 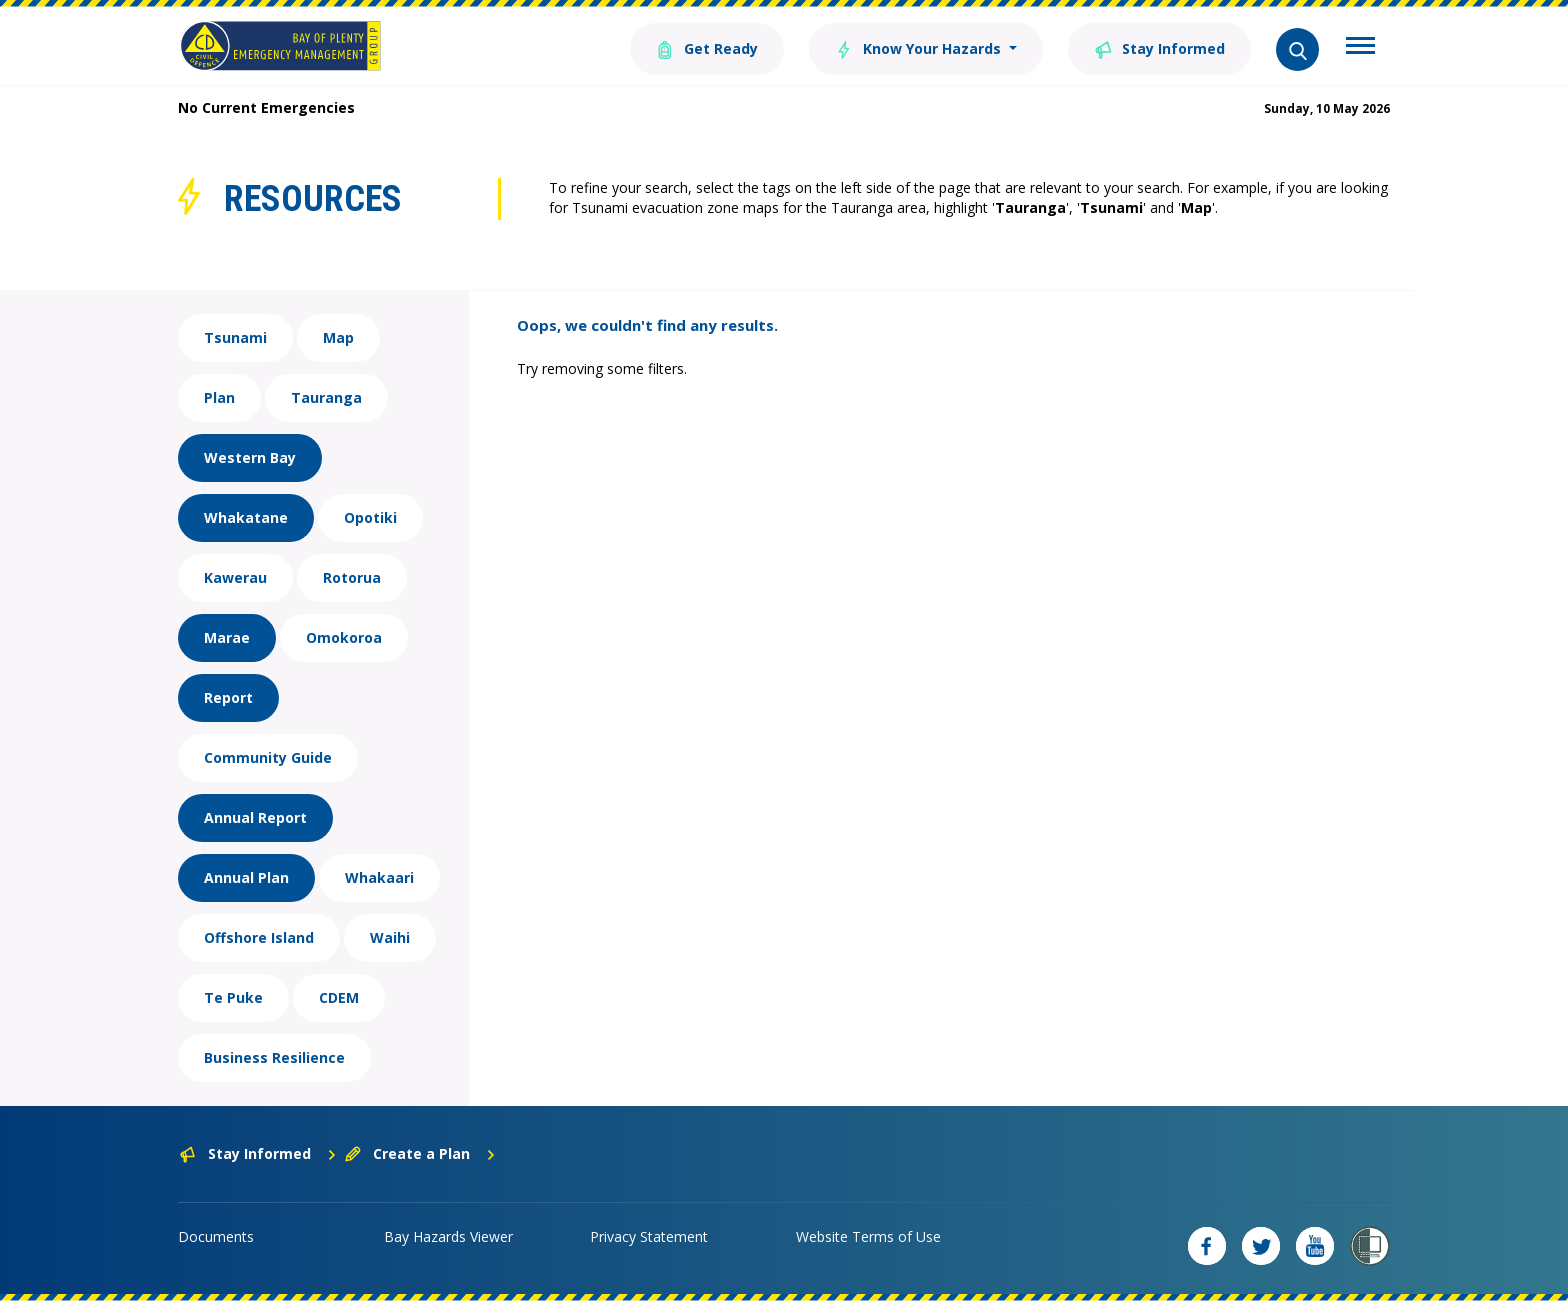 What do you see at coordinates (707, 47) in the screenshot?
I see `Get Ready` at bounding box center [707, 47].